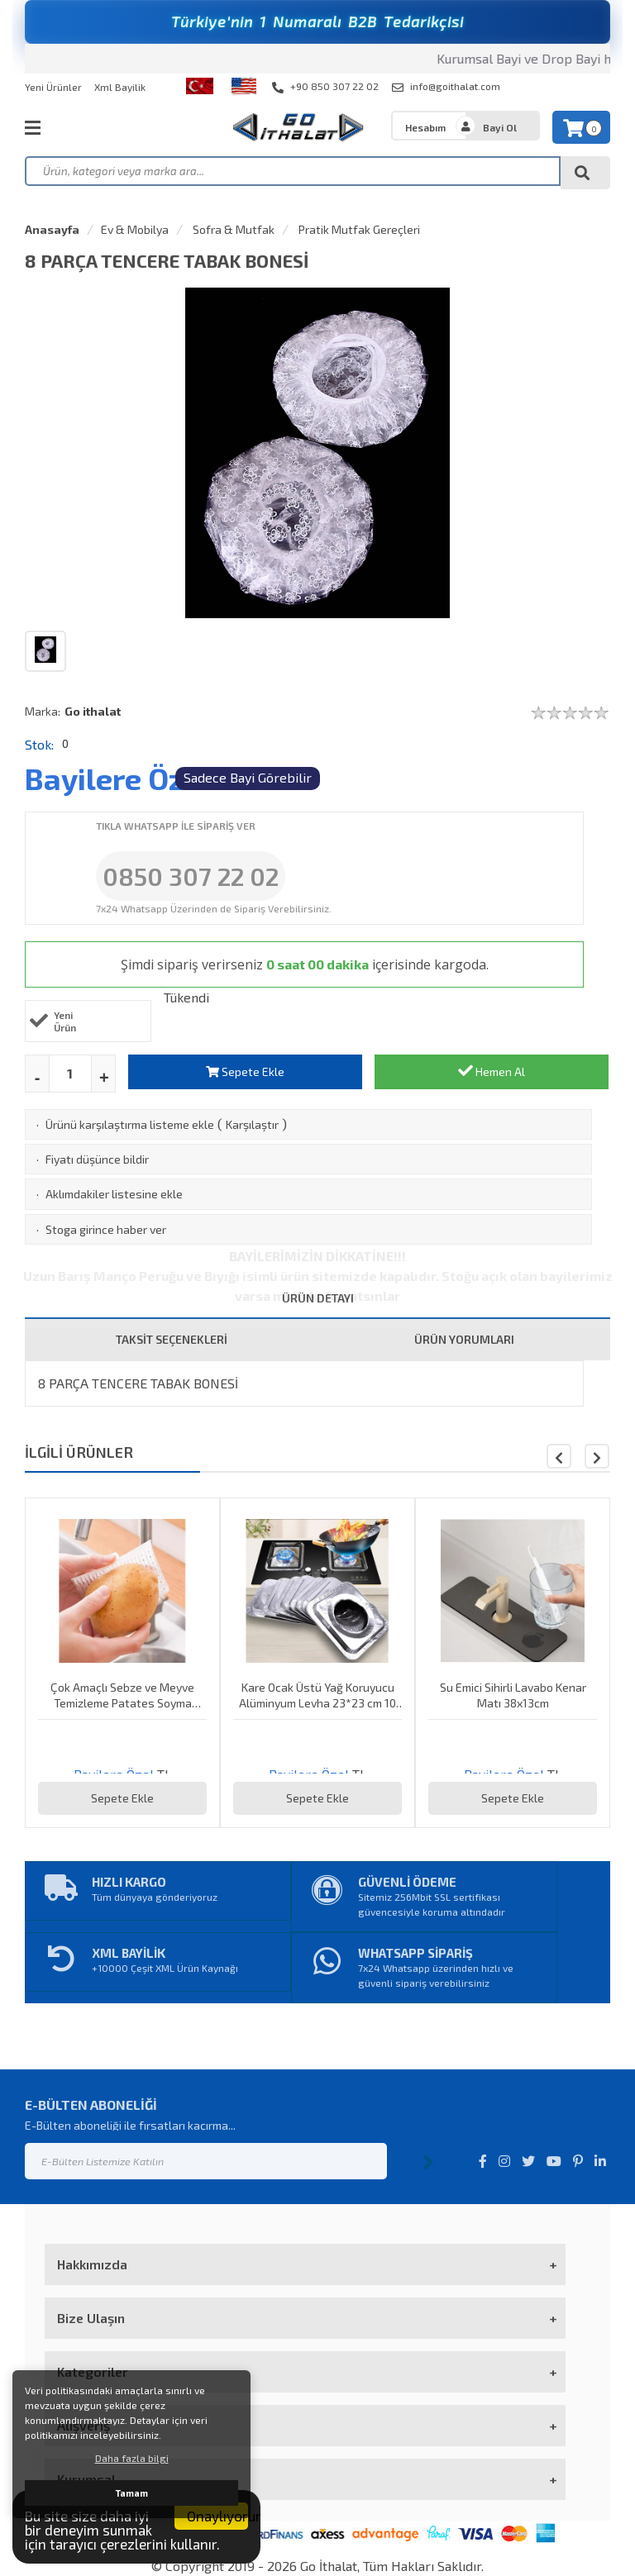  I want to click on Ürünü karşılaştırma listeme ekle, so click(129, 1124).